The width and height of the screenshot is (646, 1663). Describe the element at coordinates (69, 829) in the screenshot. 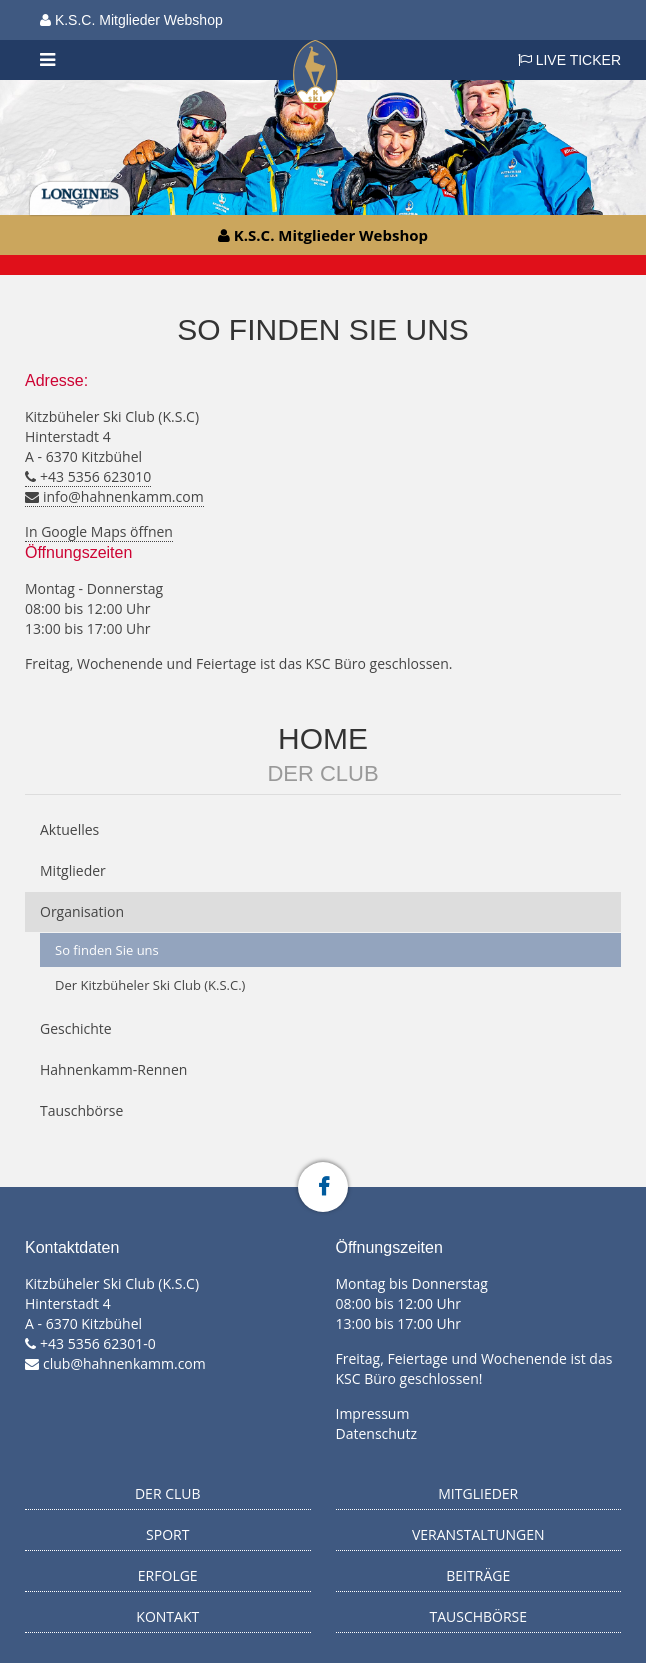

I see `Aktuelles` at that location.